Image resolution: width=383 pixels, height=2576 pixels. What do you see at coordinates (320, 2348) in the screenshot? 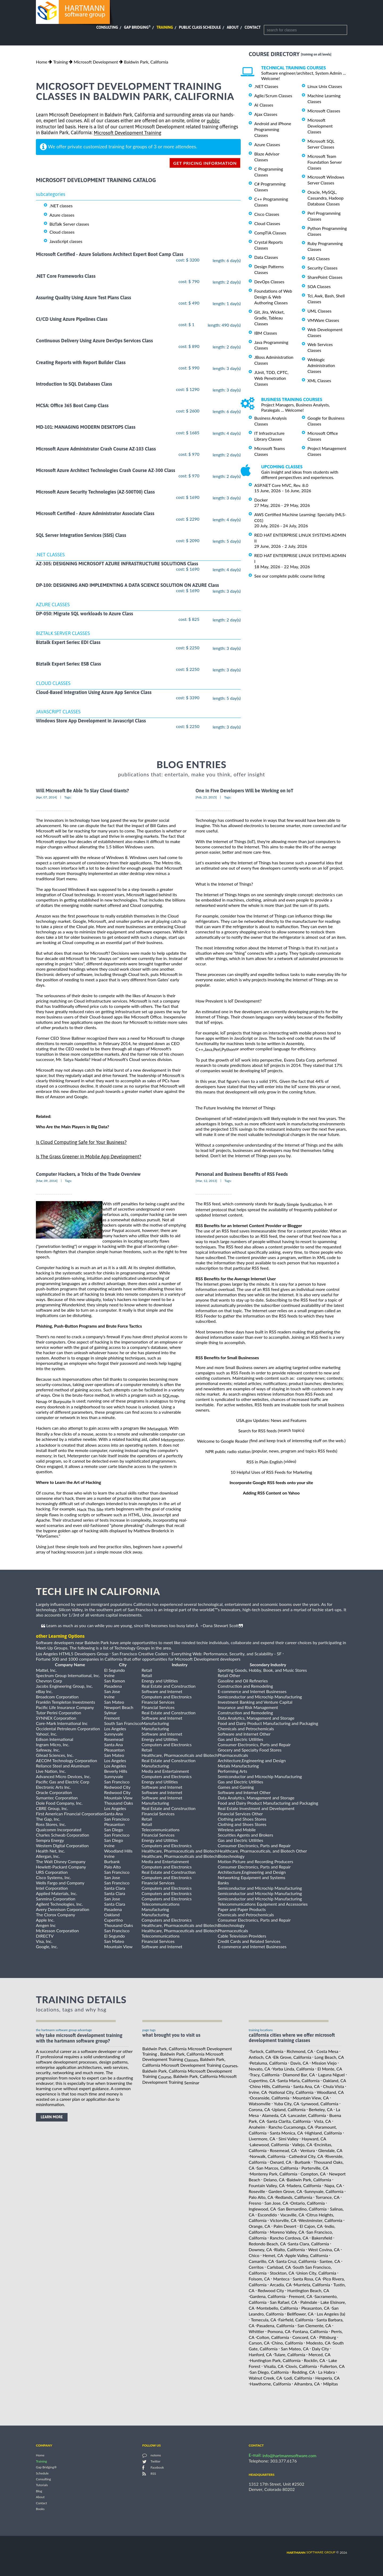
I see `Daly City` at bounding box center [320, 2348].